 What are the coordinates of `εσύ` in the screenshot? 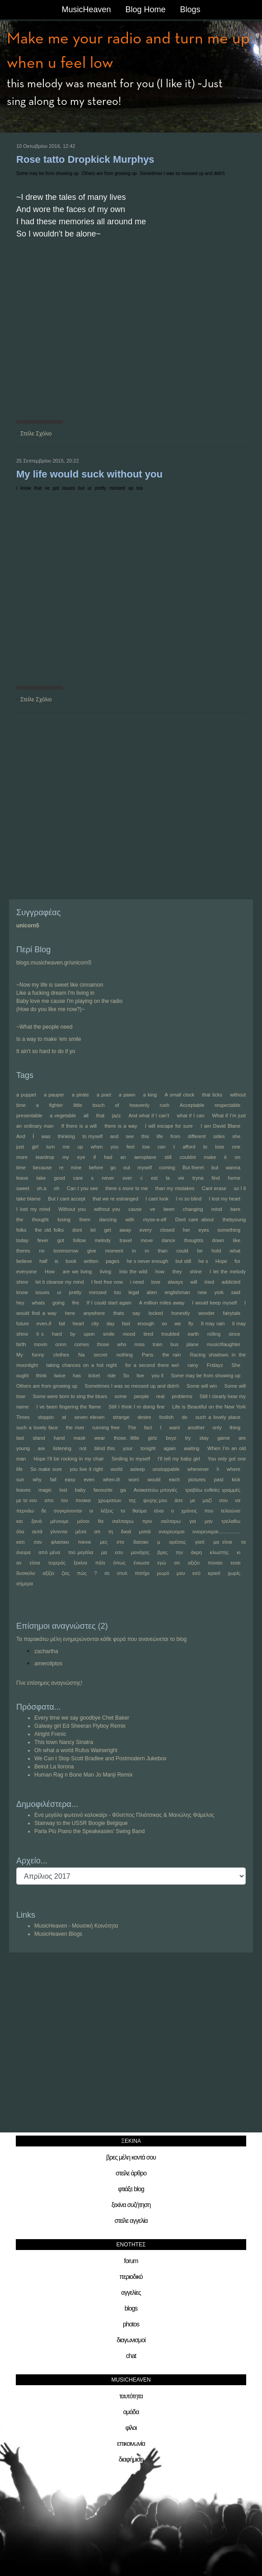 It's located at (196, 1573).